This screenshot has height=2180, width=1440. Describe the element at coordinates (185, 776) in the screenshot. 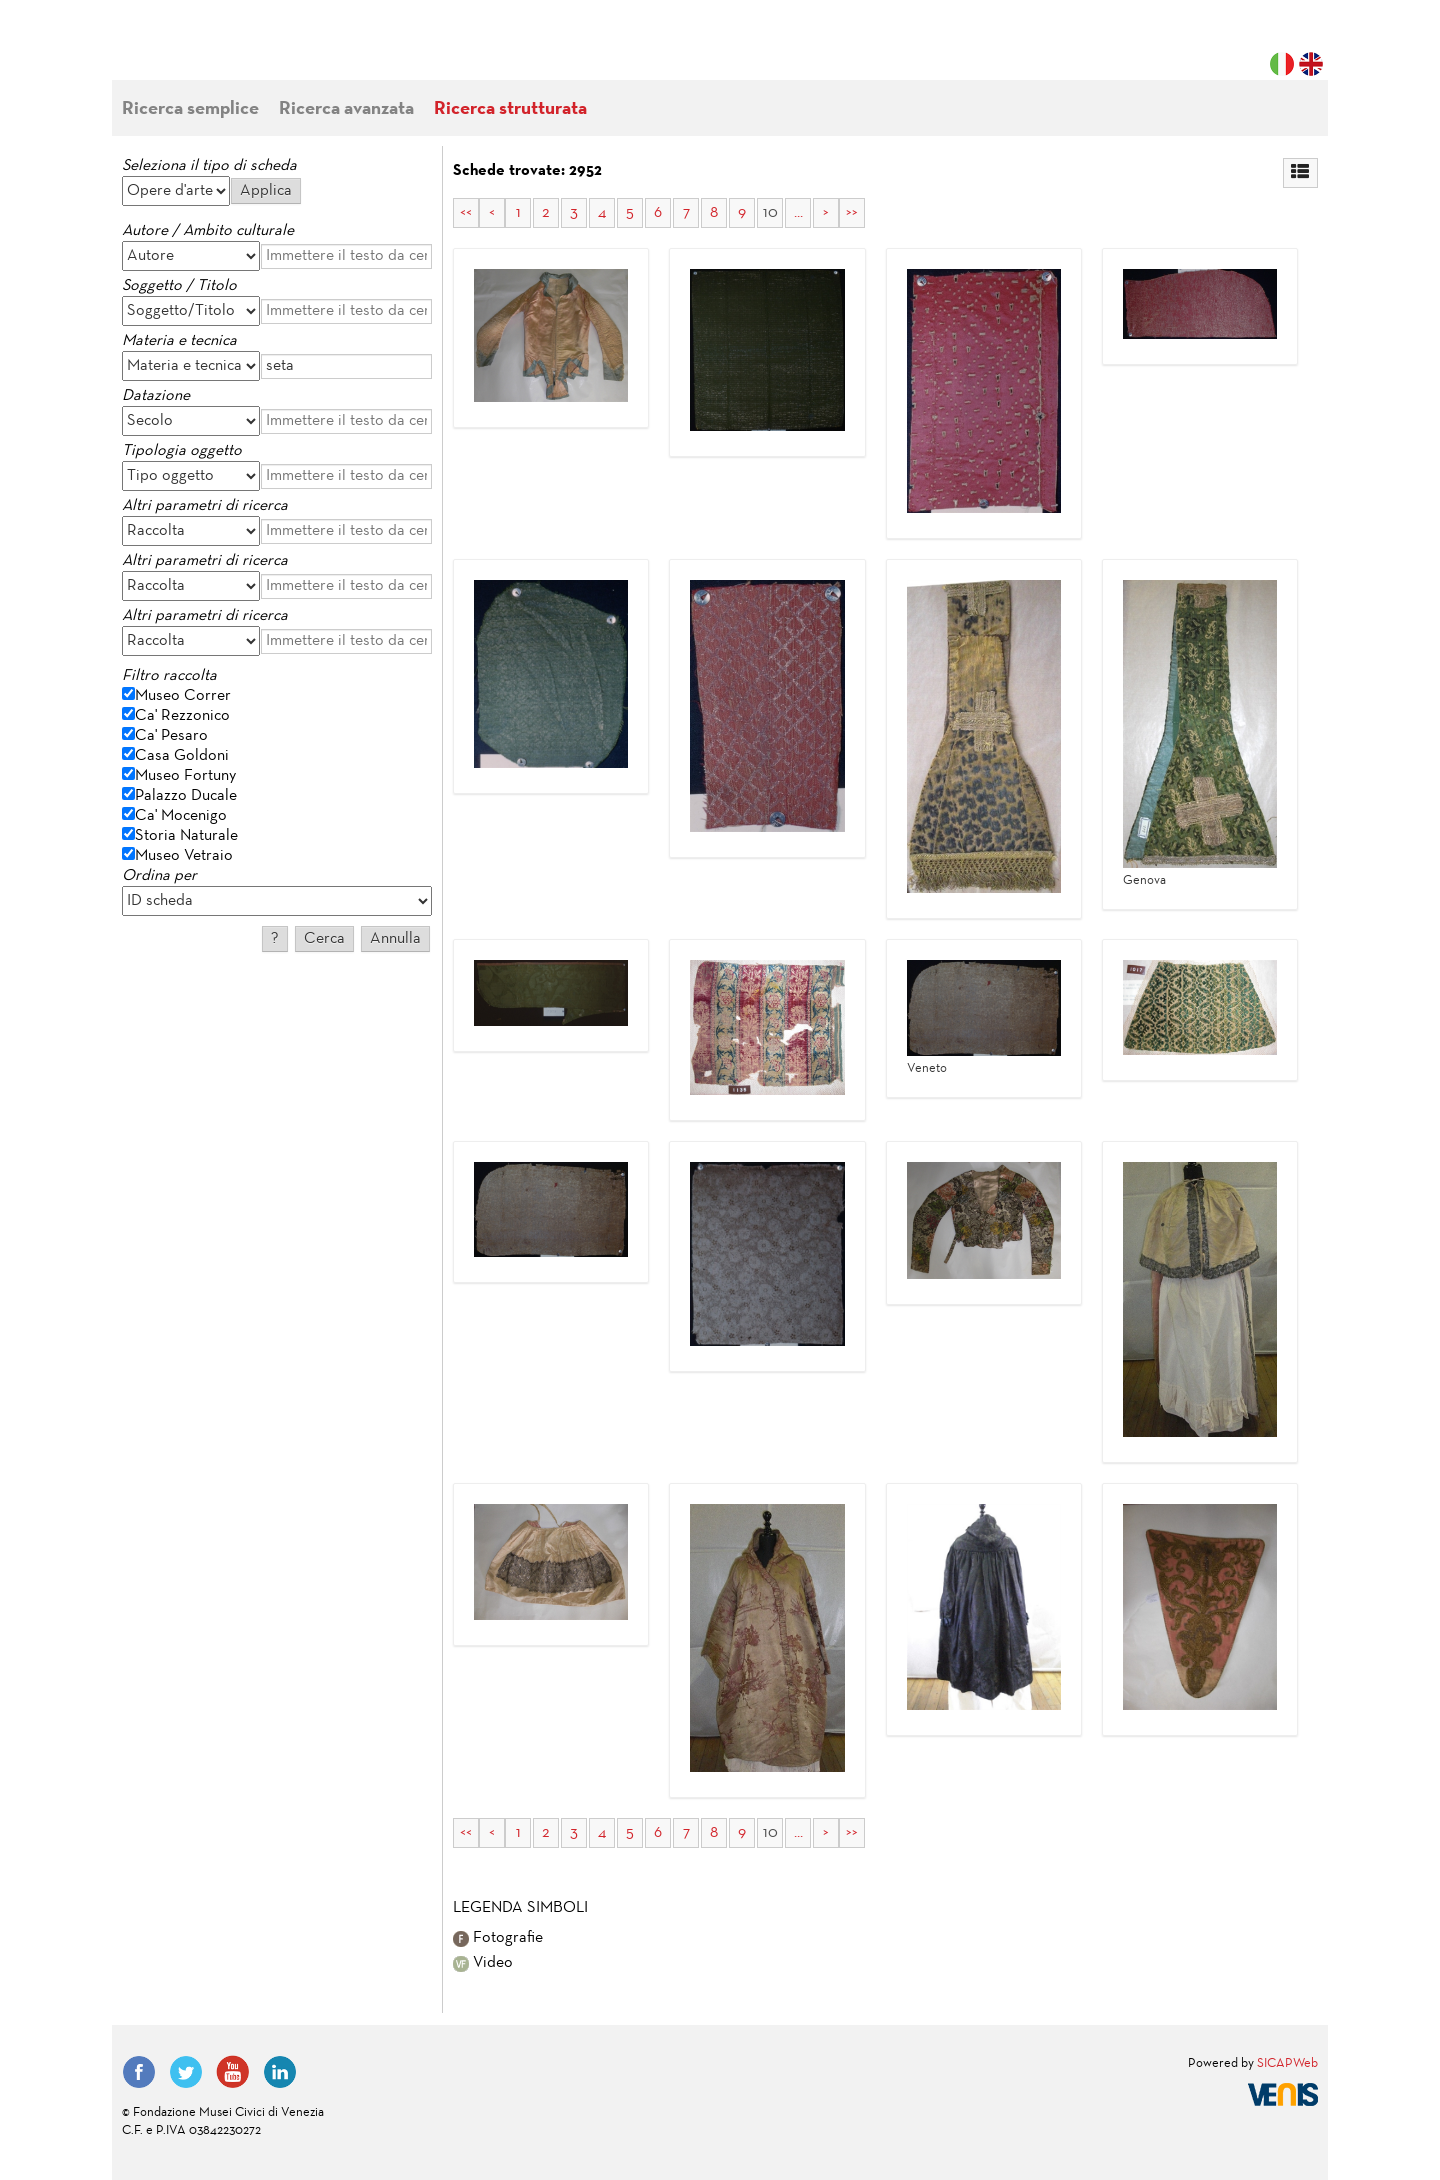

I see `Museo Fortuny` at that location.